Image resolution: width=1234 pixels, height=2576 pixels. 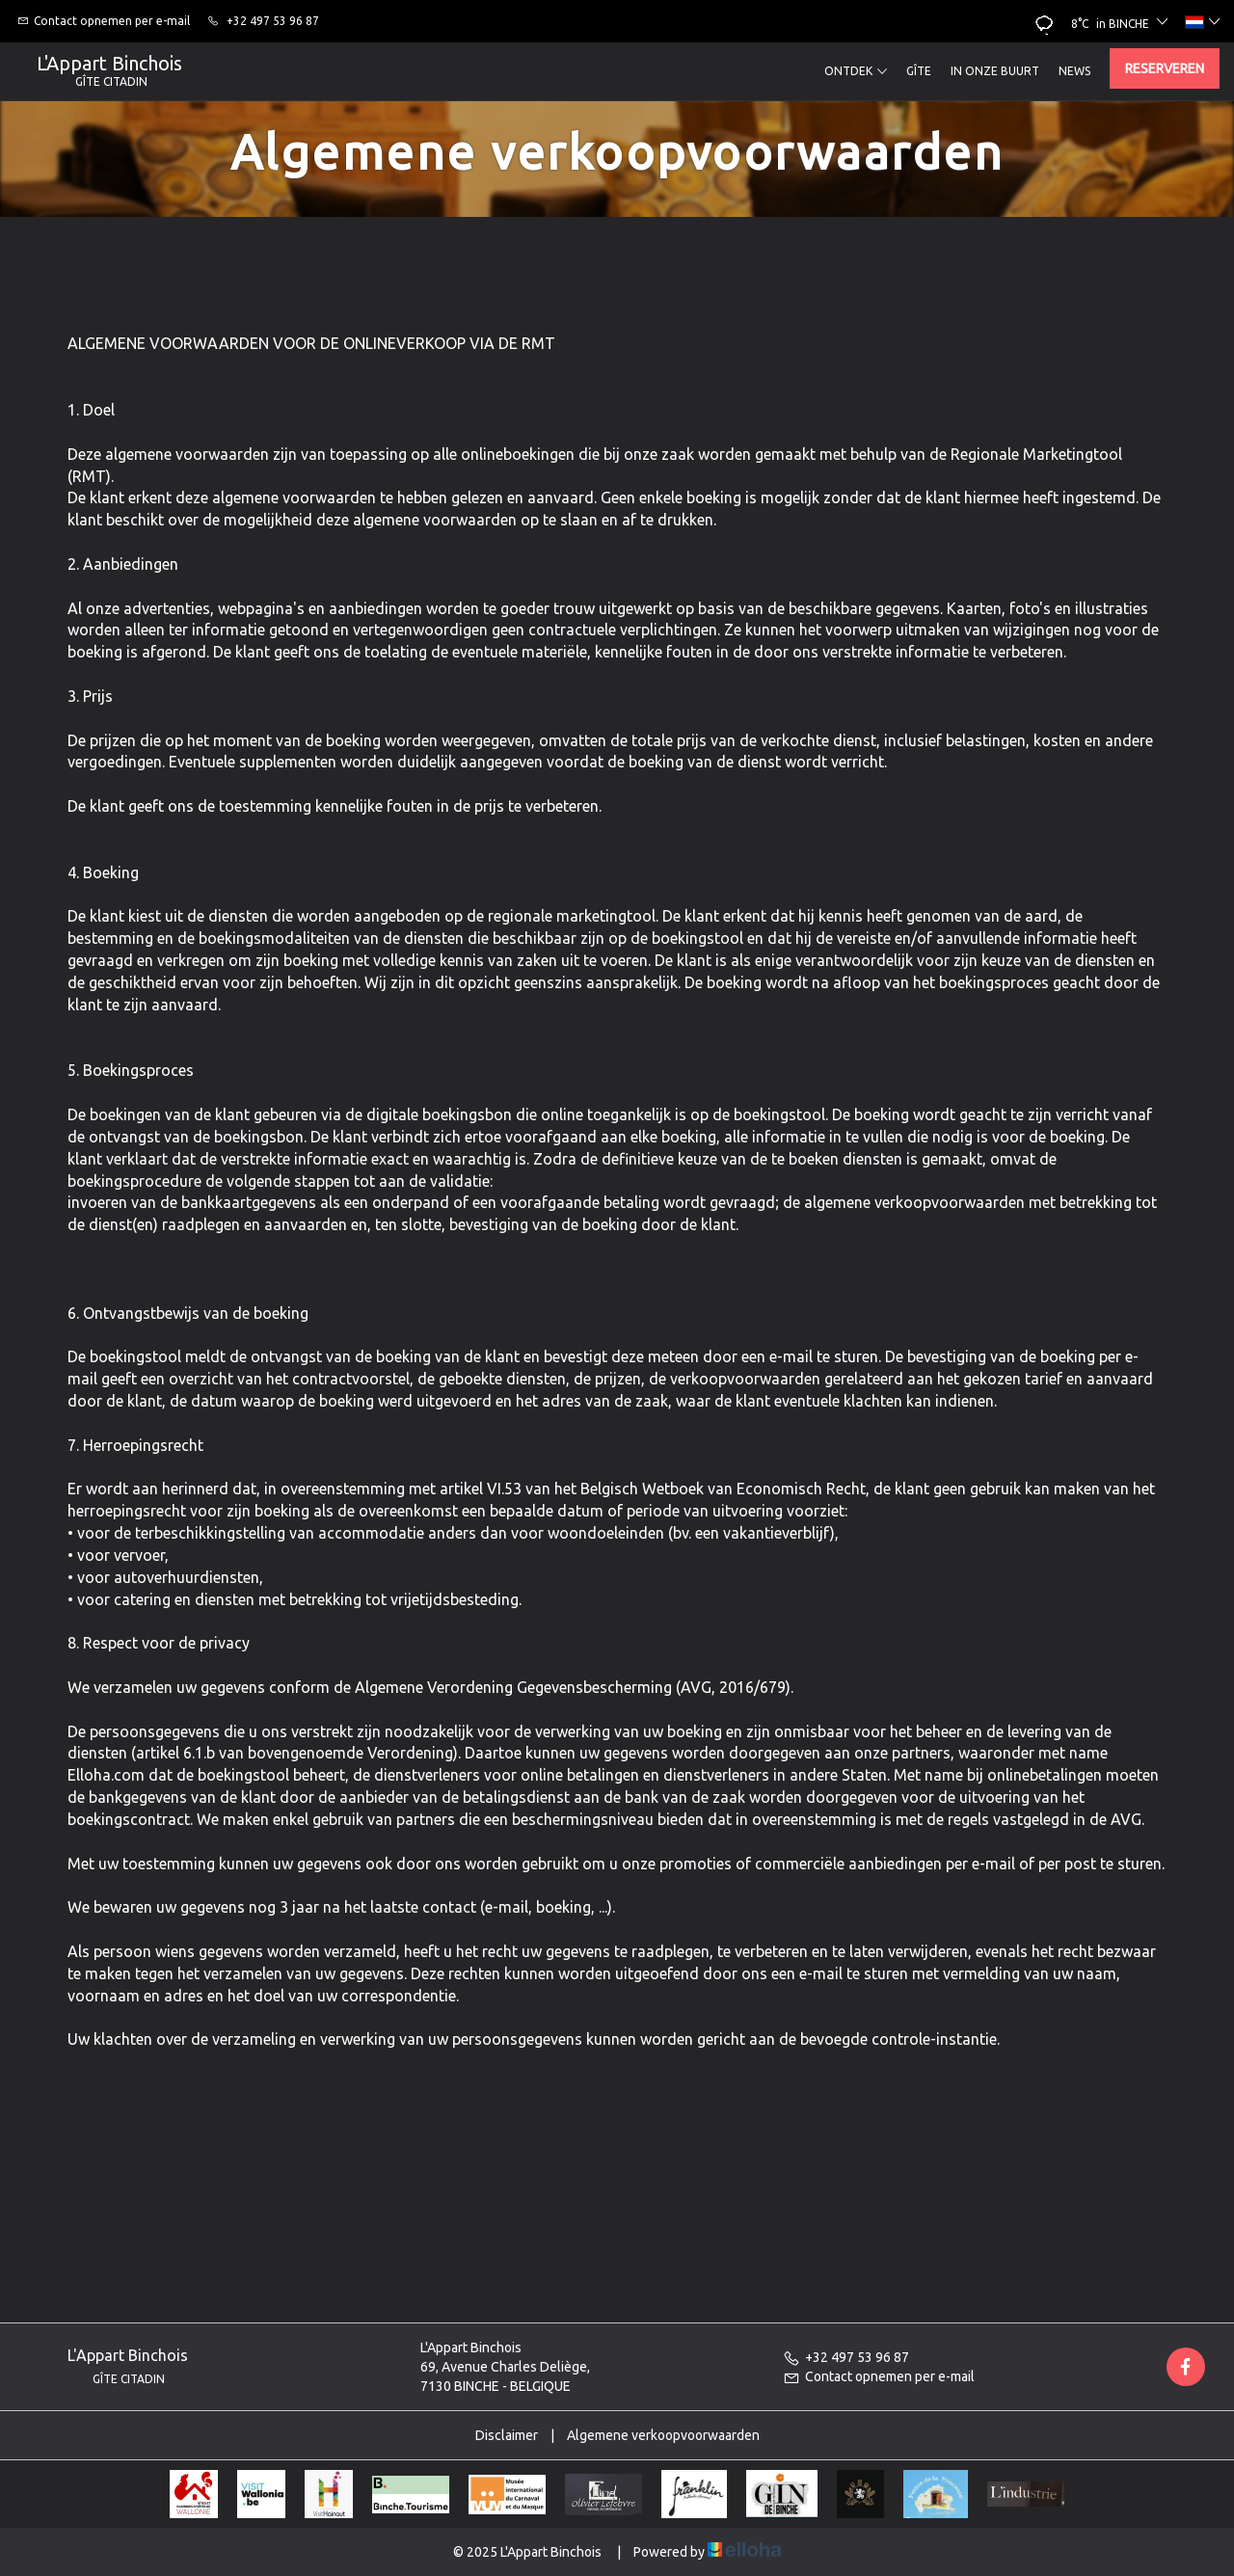 I want to click on Reserveren, so click(x=1164, y=68).